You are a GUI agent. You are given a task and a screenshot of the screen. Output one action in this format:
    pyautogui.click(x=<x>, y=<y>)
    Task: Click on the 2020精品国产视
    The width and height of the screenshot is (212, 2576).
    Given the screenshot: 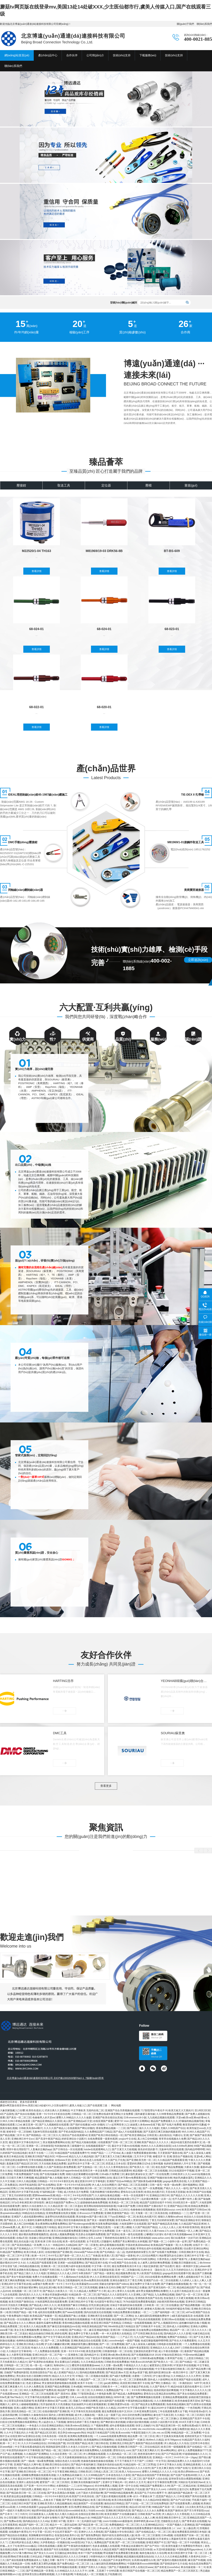 What is the action you would take?
    pyautogui.click(x=56, y=2443)
    